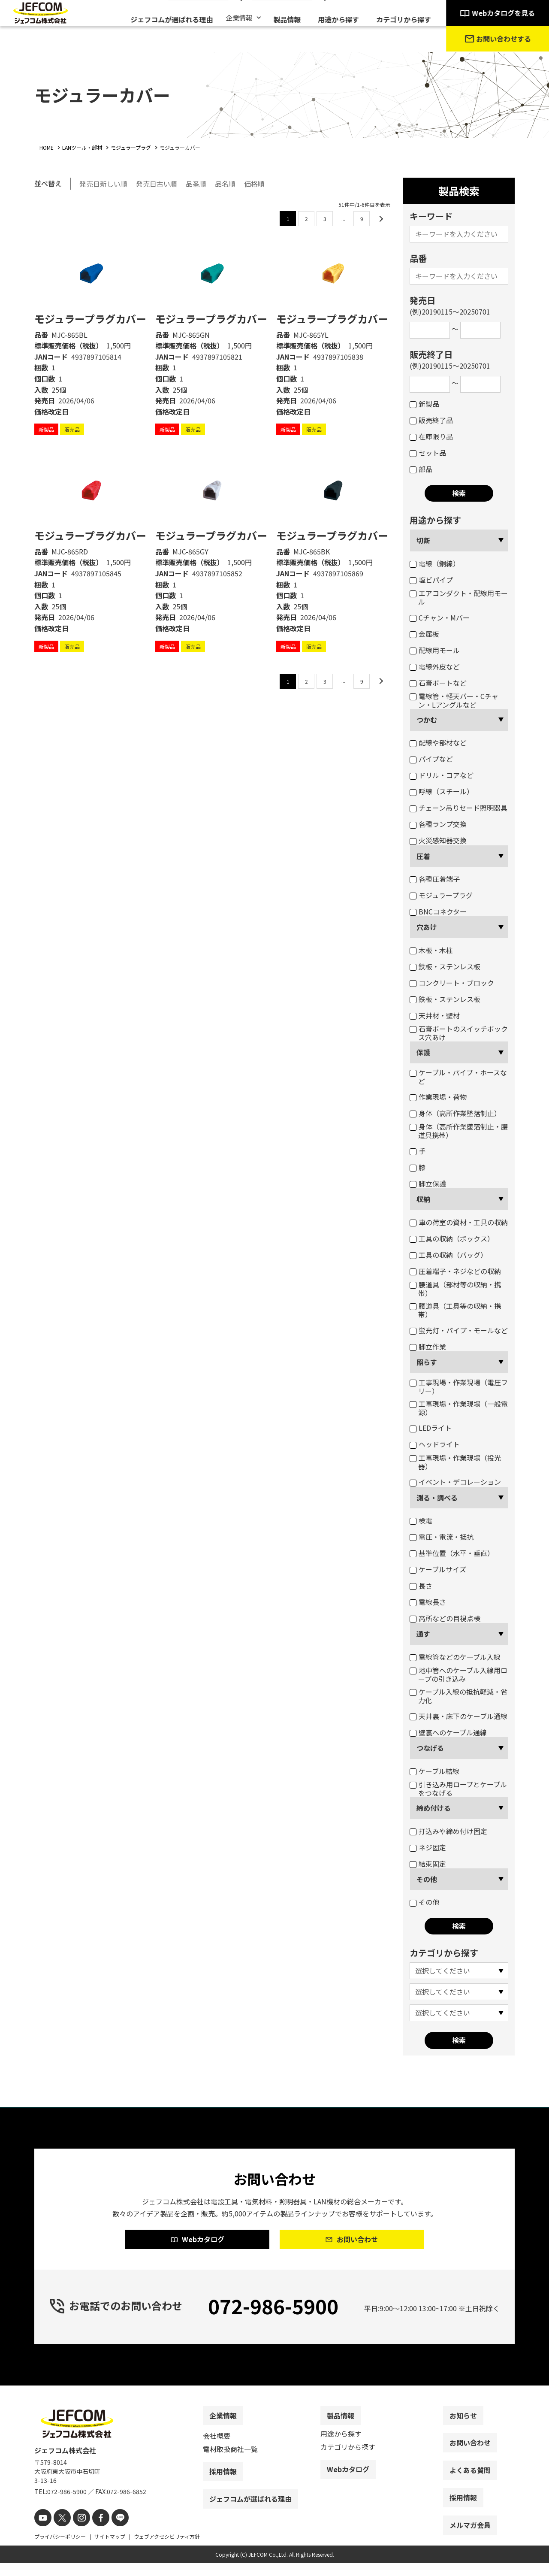 The width and height of the screenshot is (549, 2576). Describe the element at coordinates (458, 807) in the screenshot. I see `チェーン吊りセード照明器具` at that location.